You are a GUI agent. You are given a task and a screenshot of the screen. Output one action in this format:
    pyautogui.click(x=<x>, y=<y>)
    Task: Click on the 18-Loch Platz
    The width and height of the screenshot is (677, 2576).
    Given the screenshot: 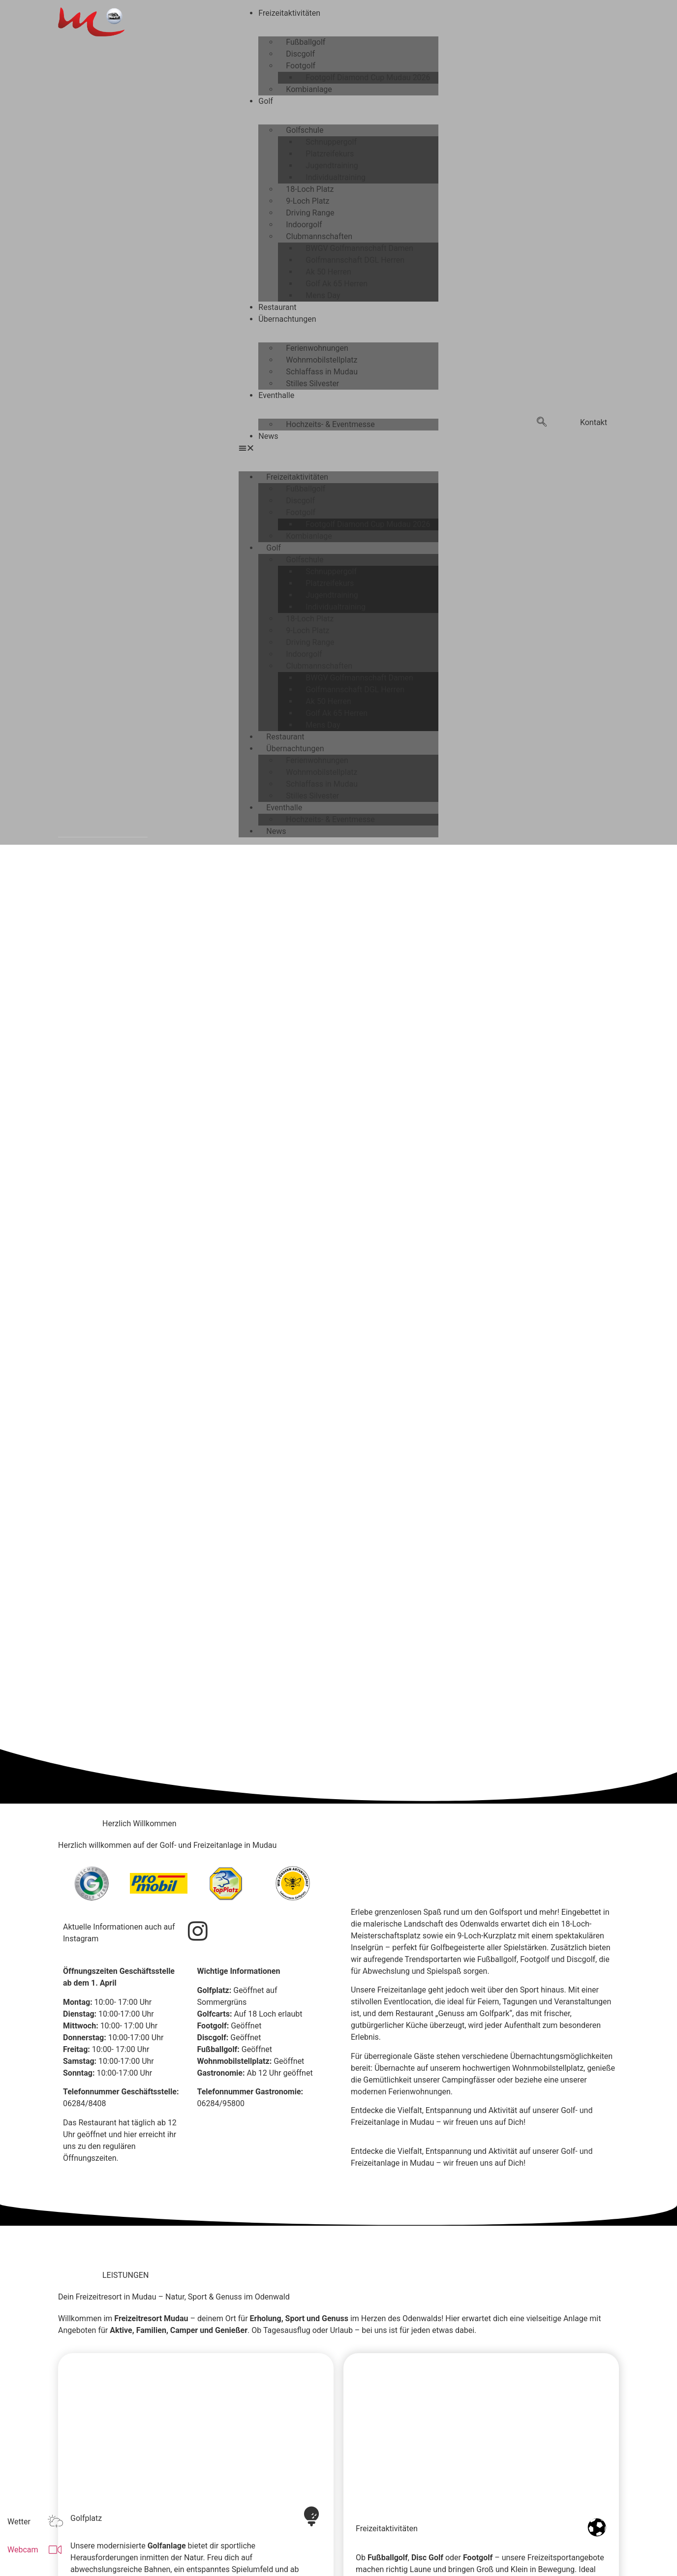 What is the action you would take?
    pyautogui.click(x=310, y=189)
    